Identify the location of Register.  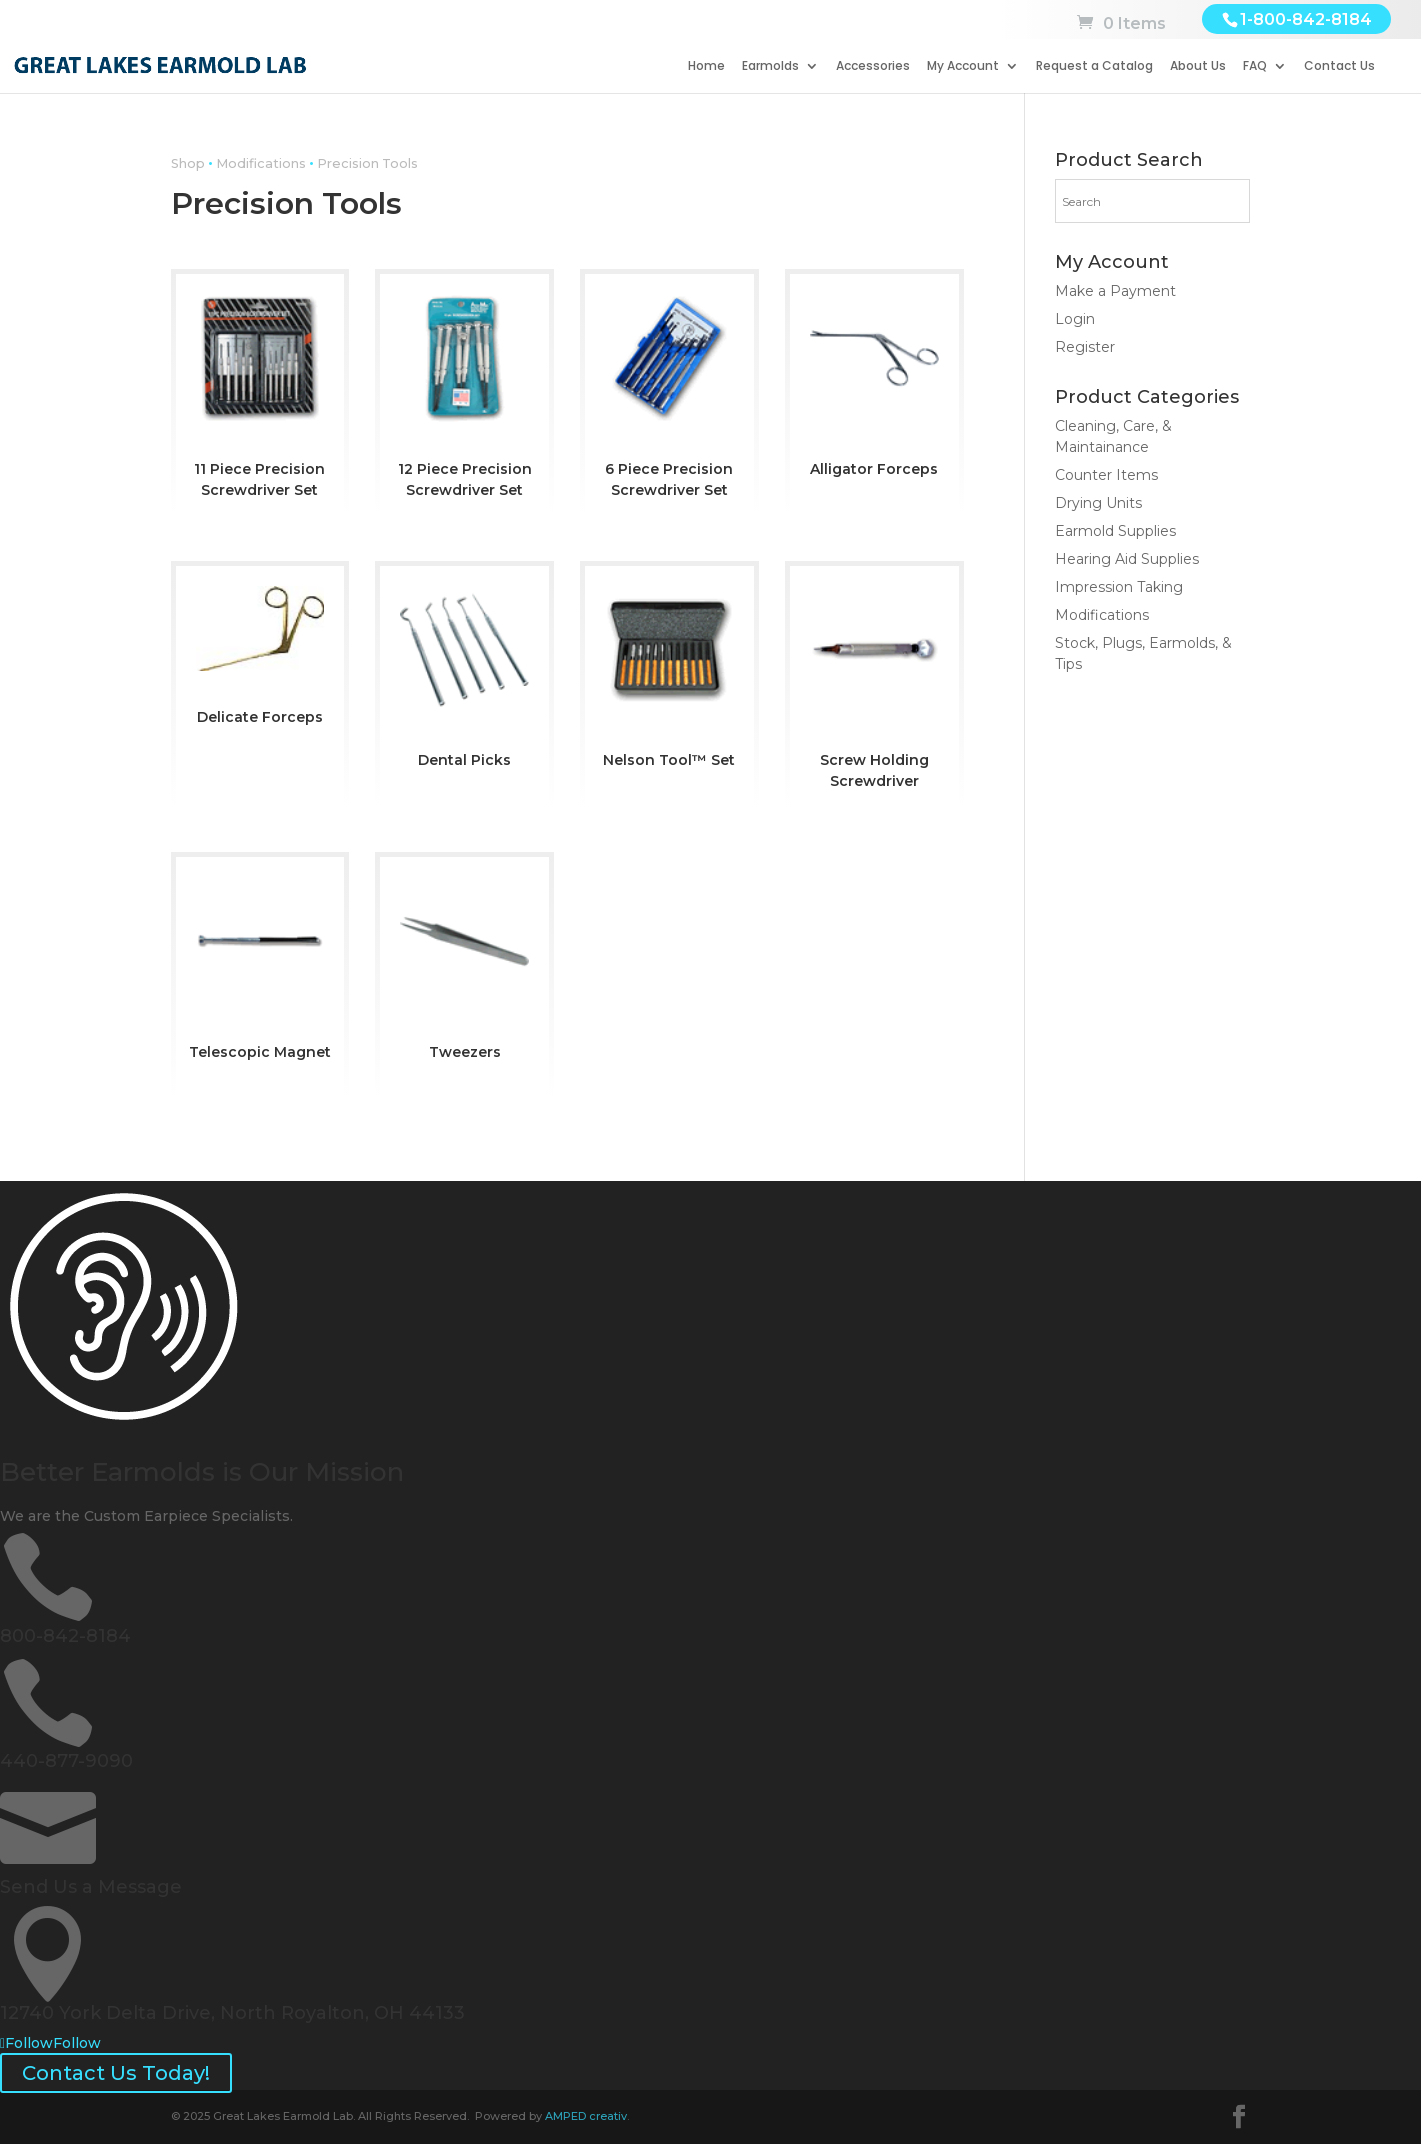
(1085, 347).